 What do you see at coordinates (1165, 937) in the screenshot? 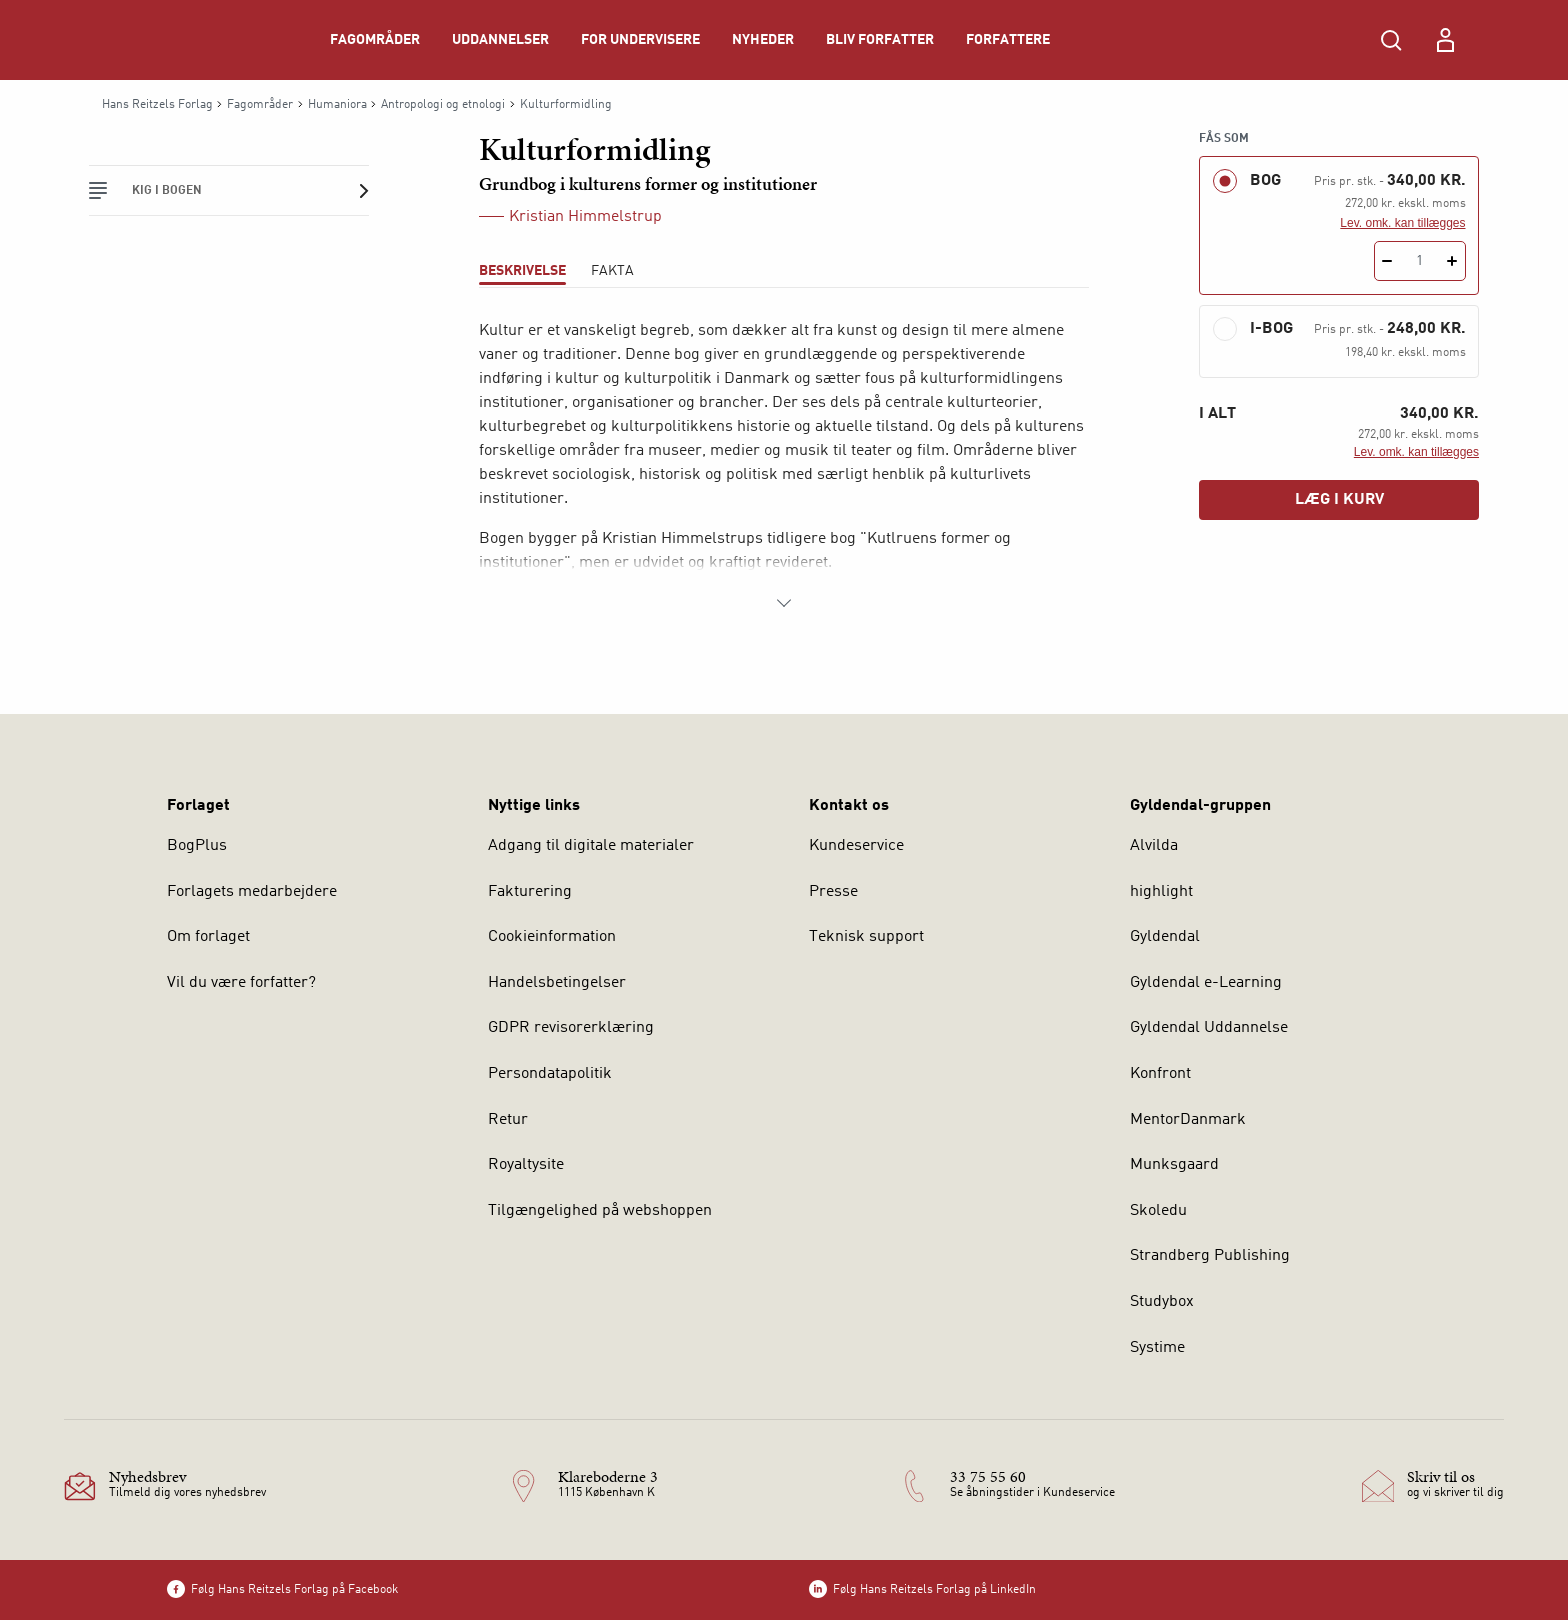
I see `Gyldendal` at bounding box center [1165, 937].